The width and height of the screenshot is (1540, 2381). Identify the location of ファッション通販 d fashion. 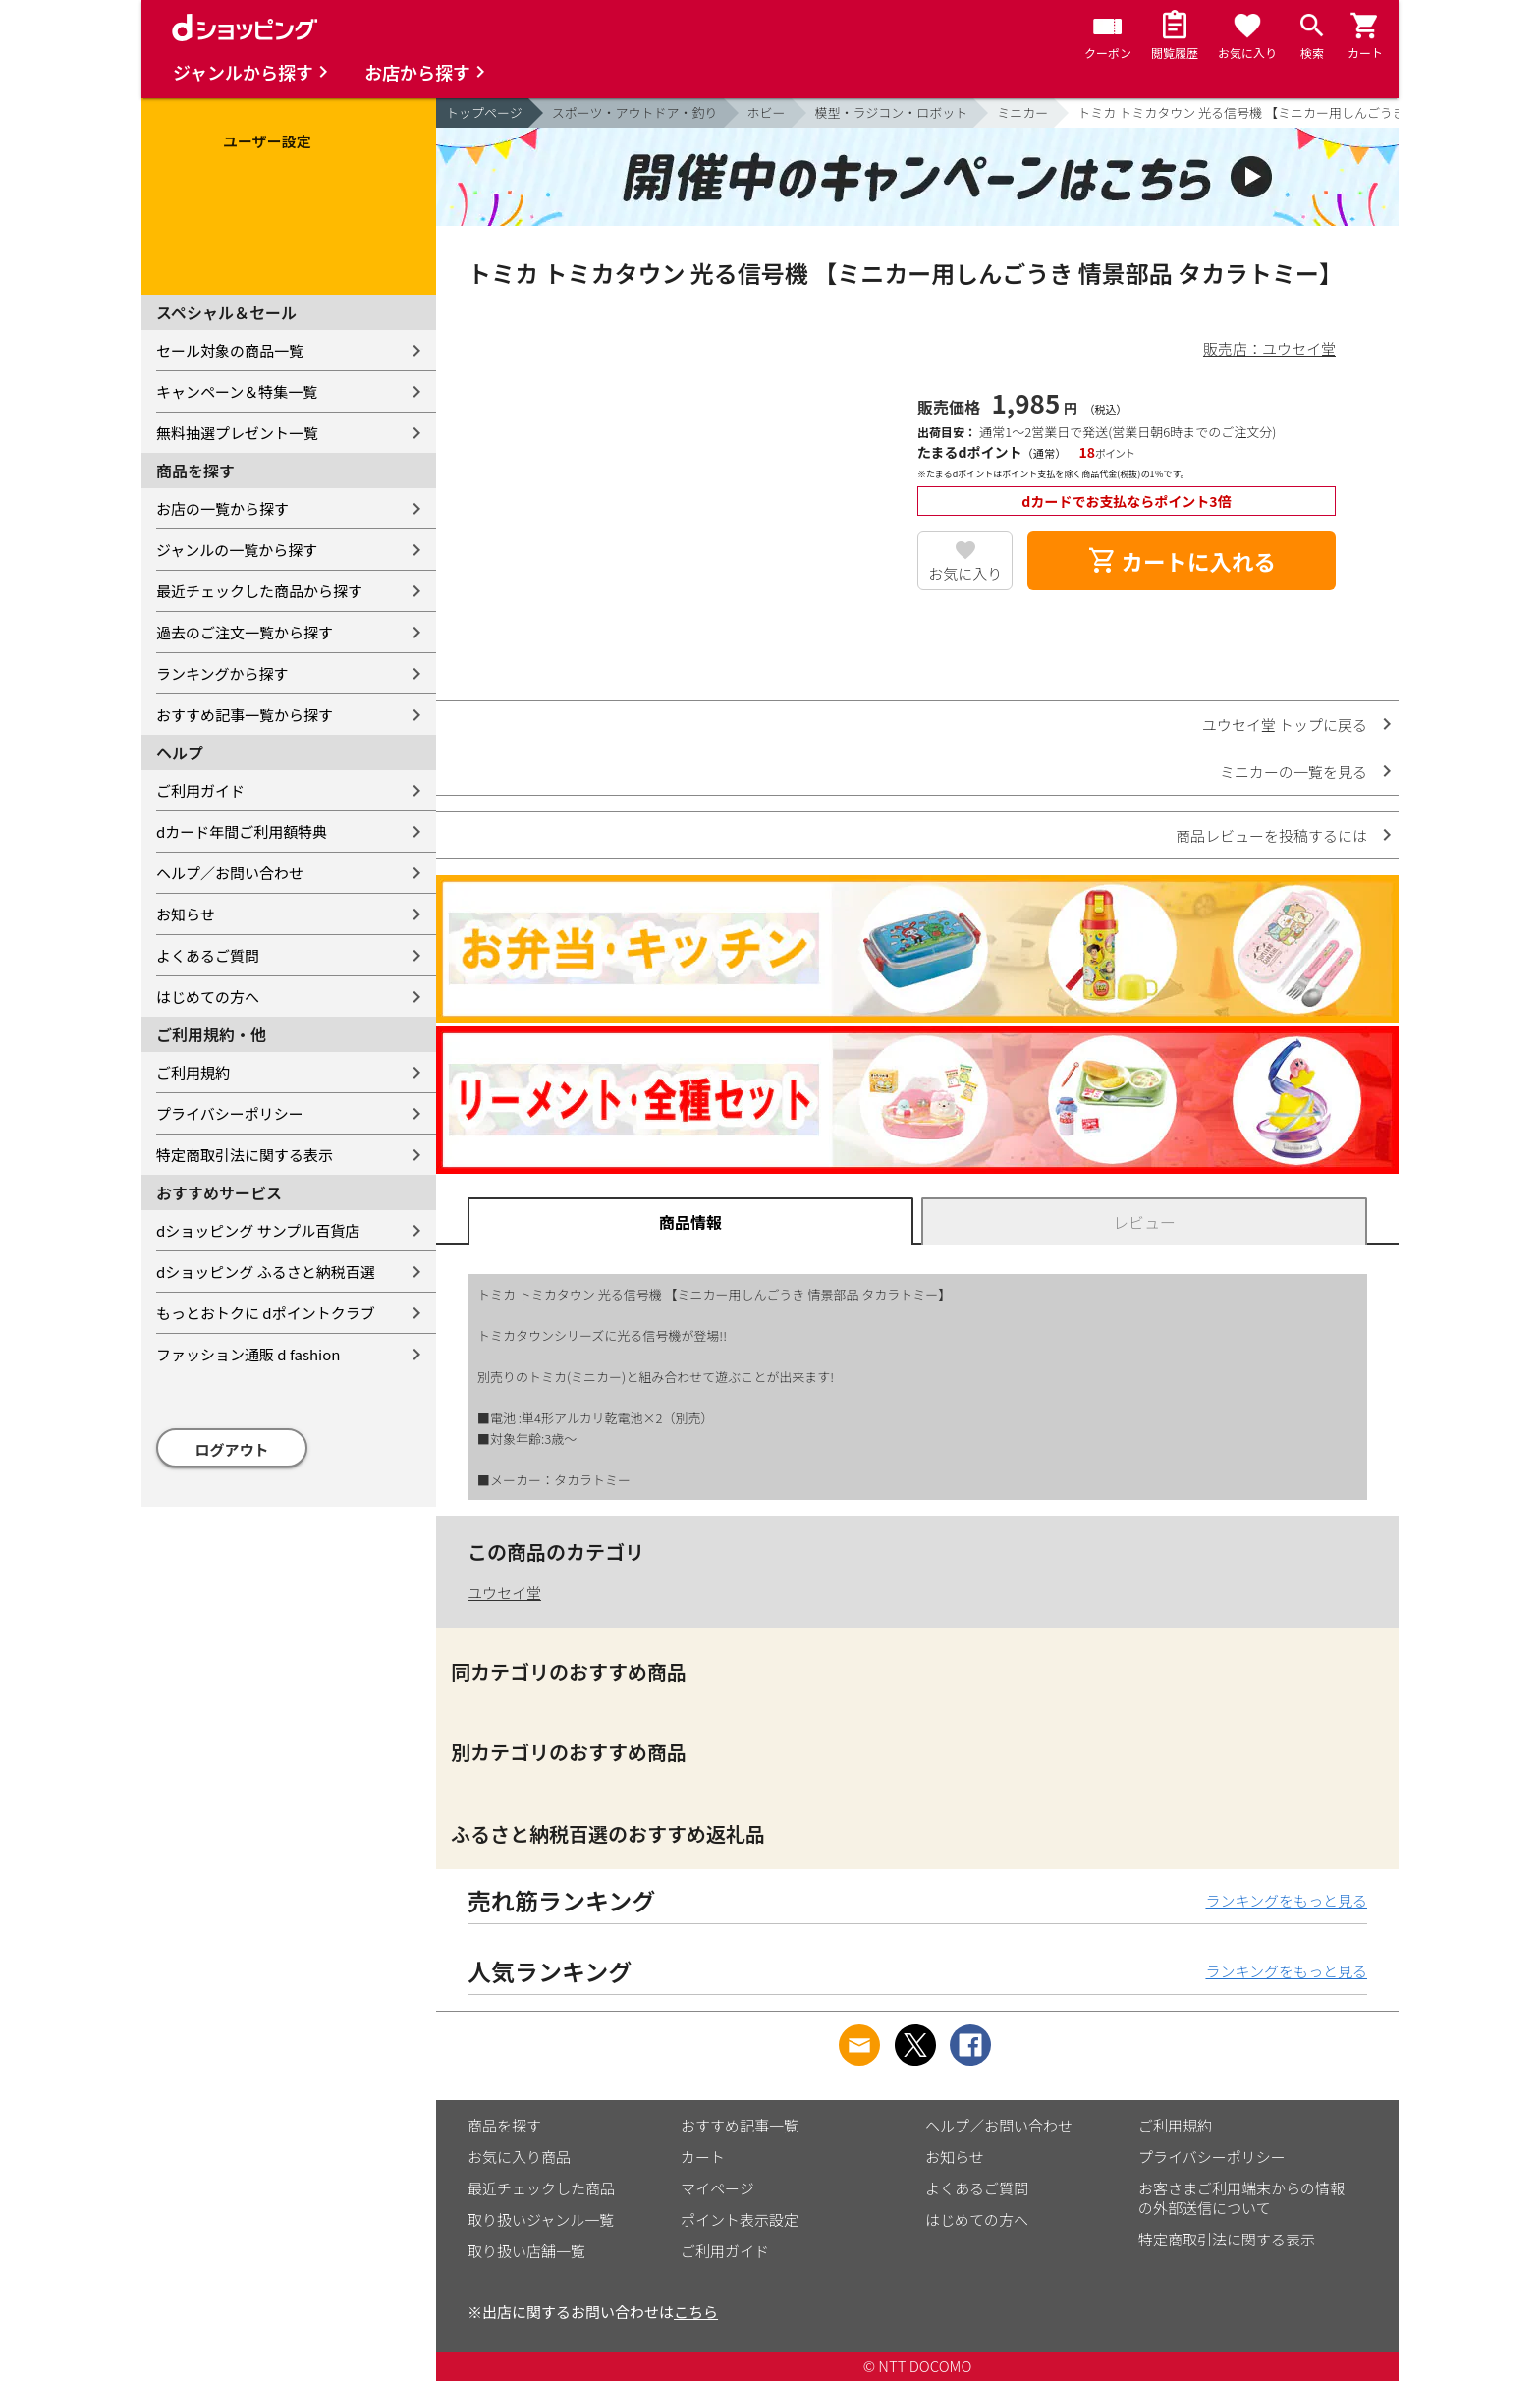
(248, 1354).